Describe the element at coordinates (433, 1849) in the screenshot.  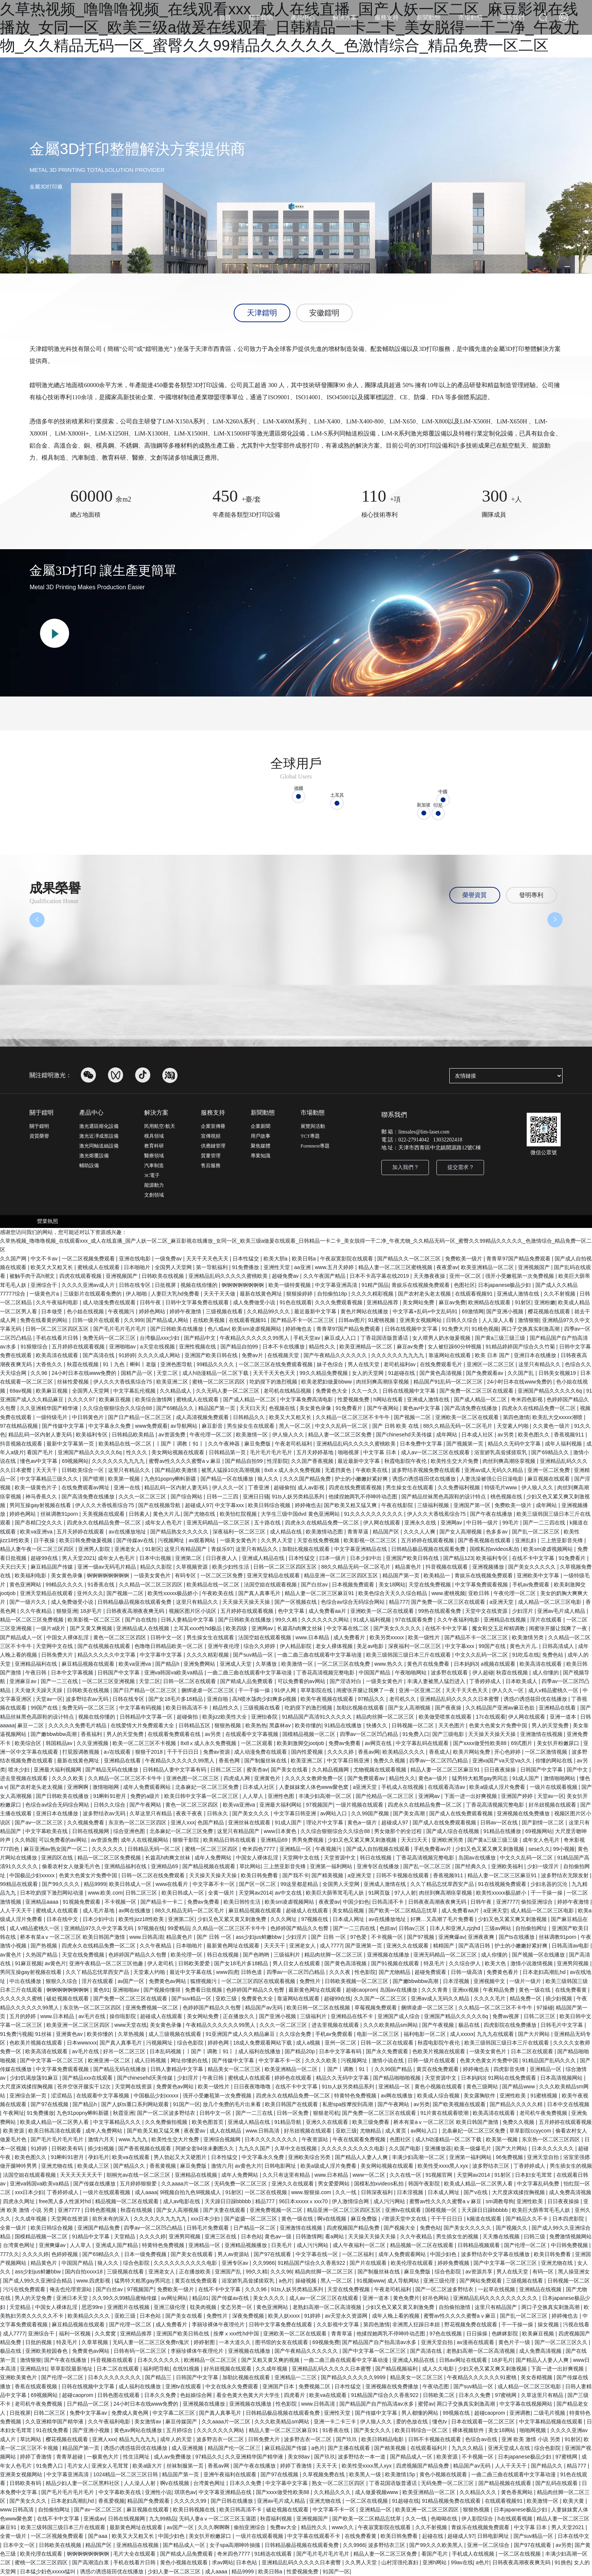
I see `手机免费看av片` at that location.